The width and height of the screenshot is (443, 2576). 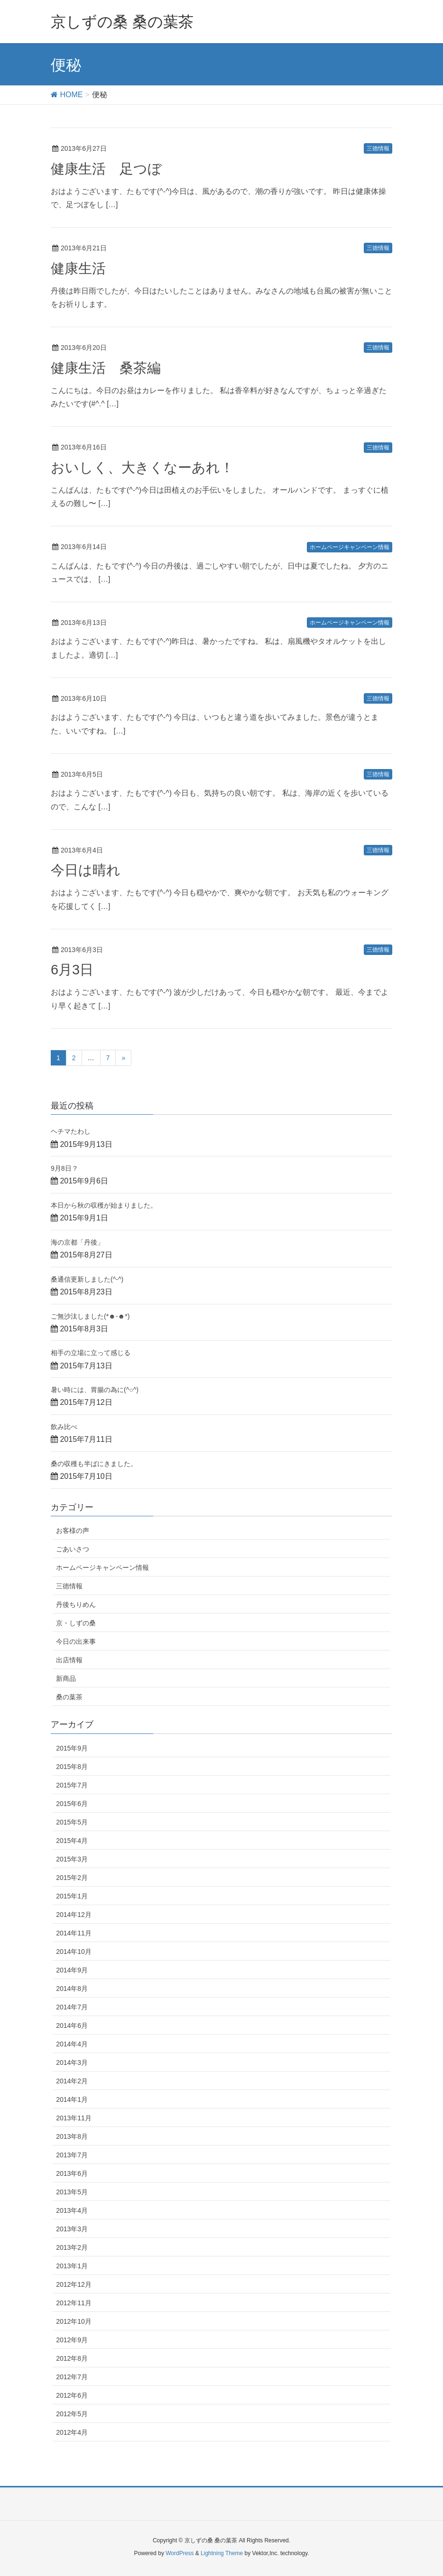 I want to click on 2013年4月, so click(x=72, y=2210).